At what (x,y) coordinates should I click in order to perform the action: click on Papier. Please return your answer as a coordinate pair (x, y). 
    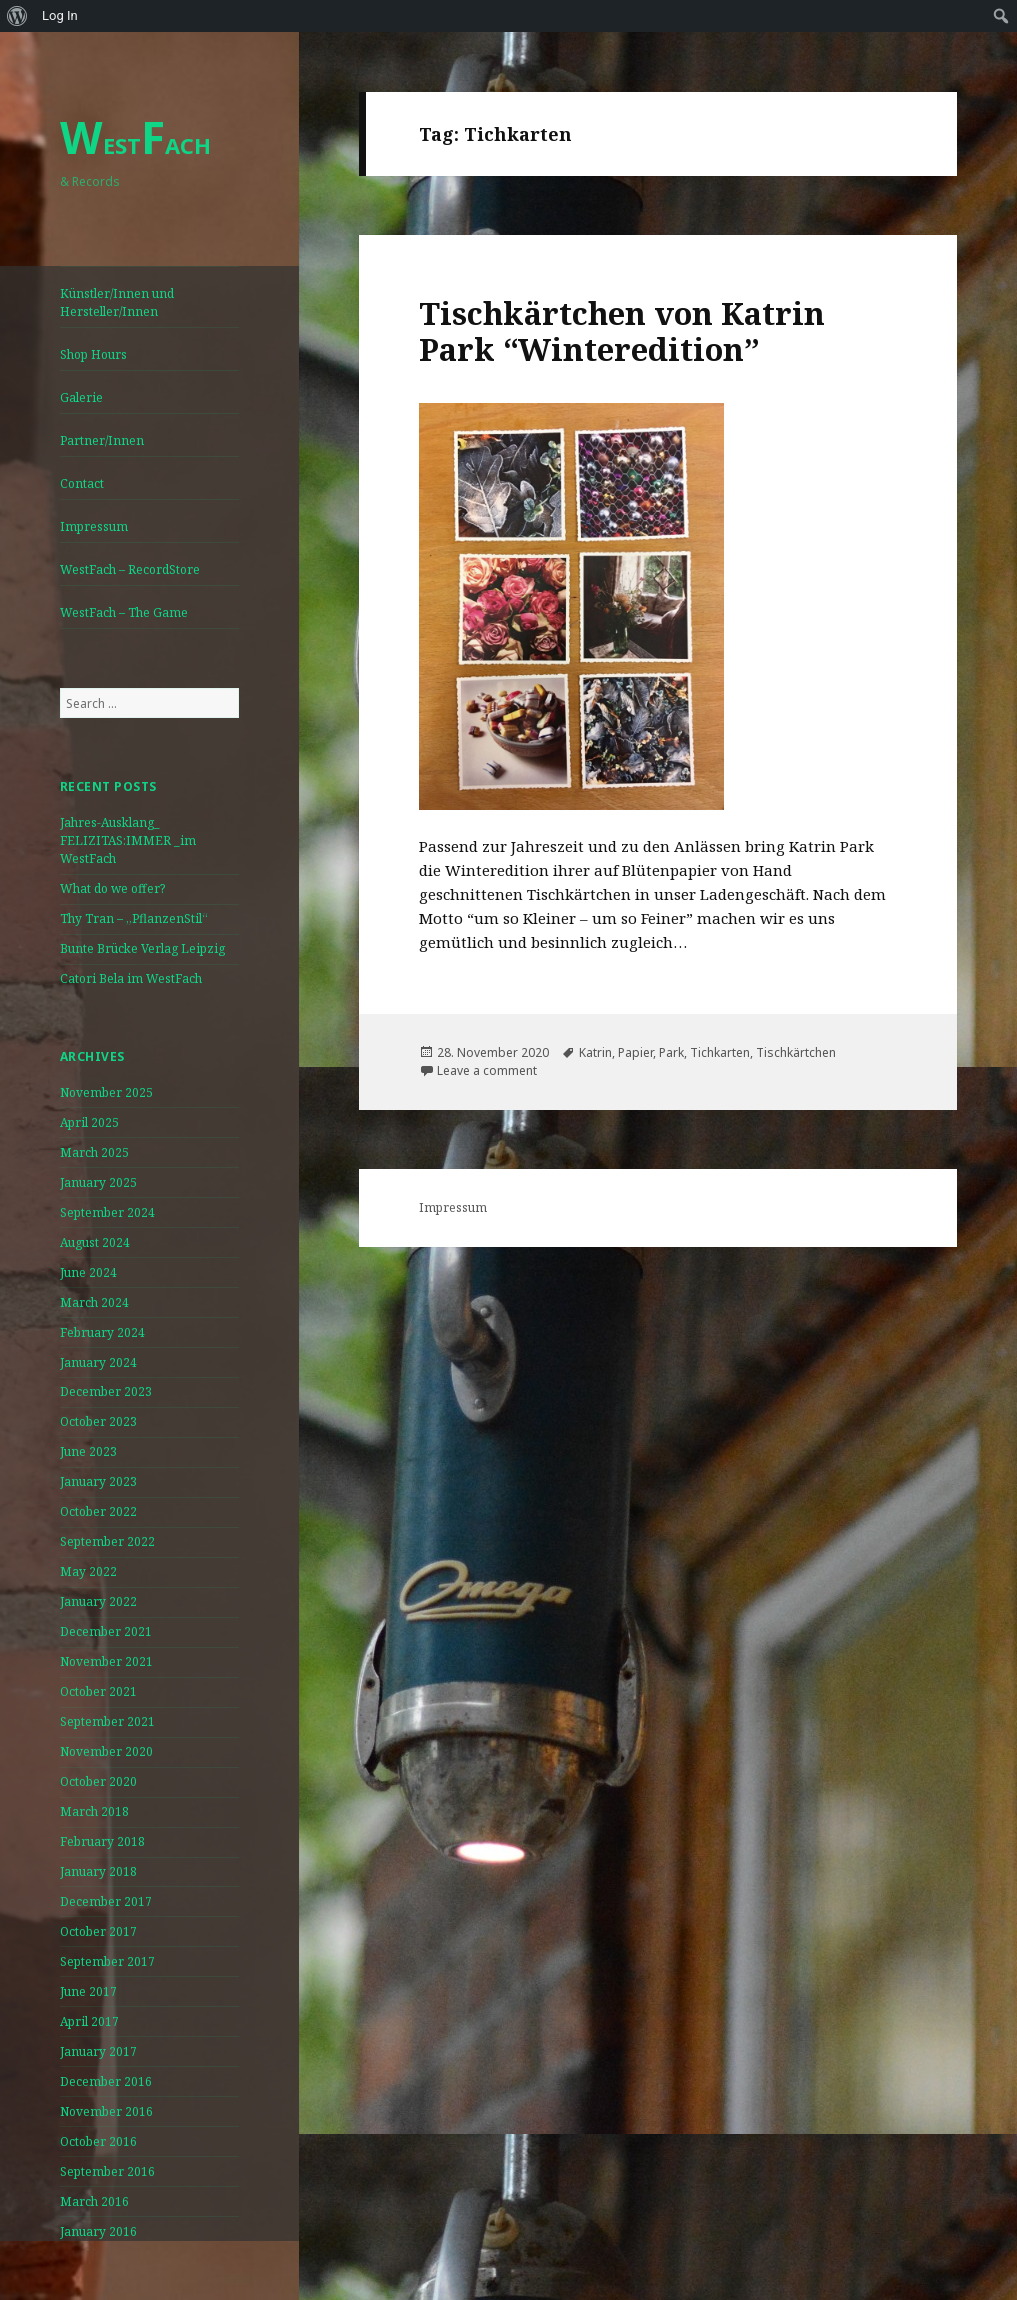
    Looking at the image, I should click on (635, 1052).